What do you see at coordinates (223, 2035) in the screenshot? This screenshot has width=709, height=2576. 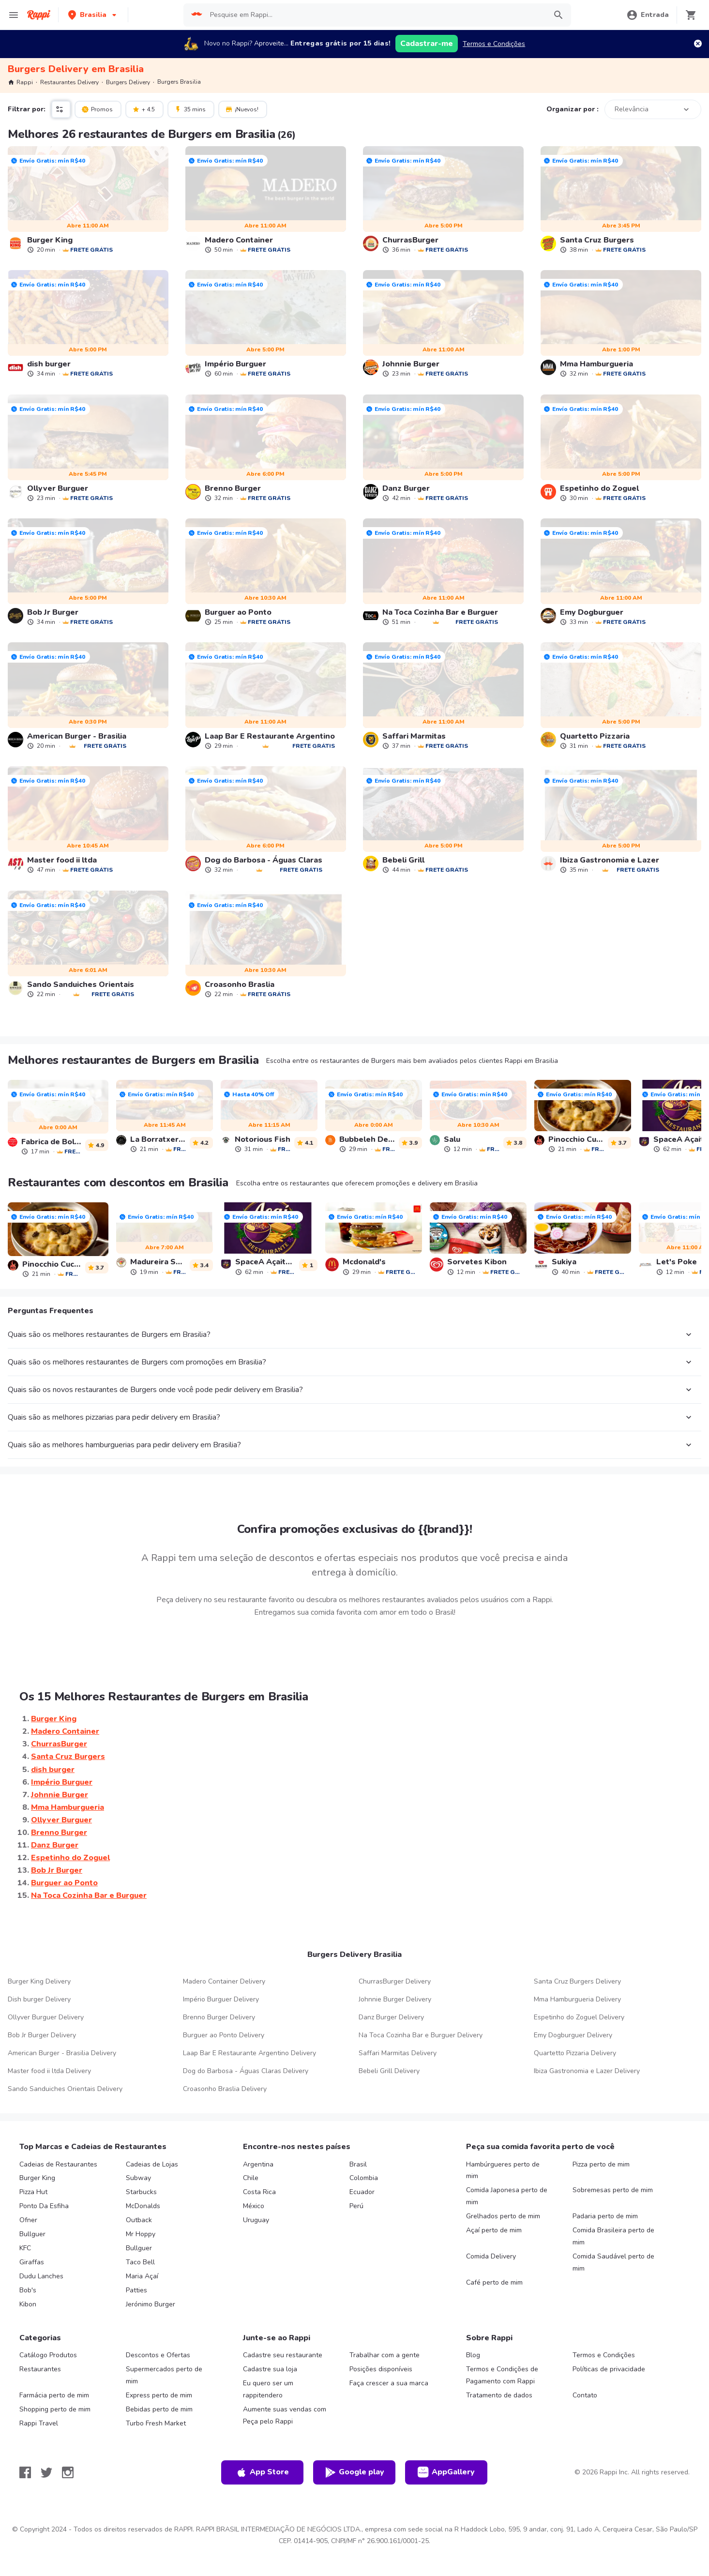 I see `Burguer ao Ponto Delivery` at bounding box center [223, 2035].